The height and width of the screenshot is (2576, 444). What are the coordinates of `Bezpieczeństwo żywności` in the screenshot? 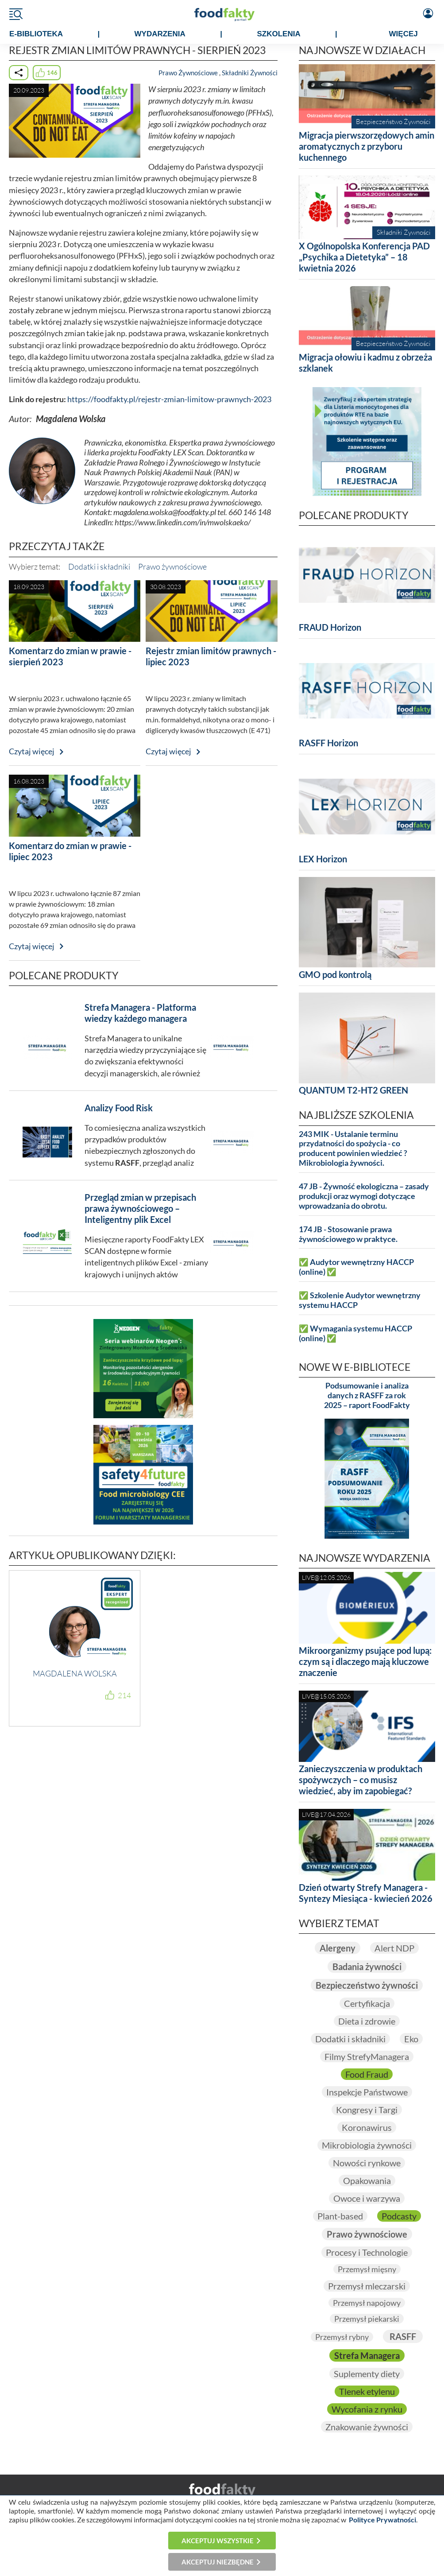 It's located at (367, 1985).